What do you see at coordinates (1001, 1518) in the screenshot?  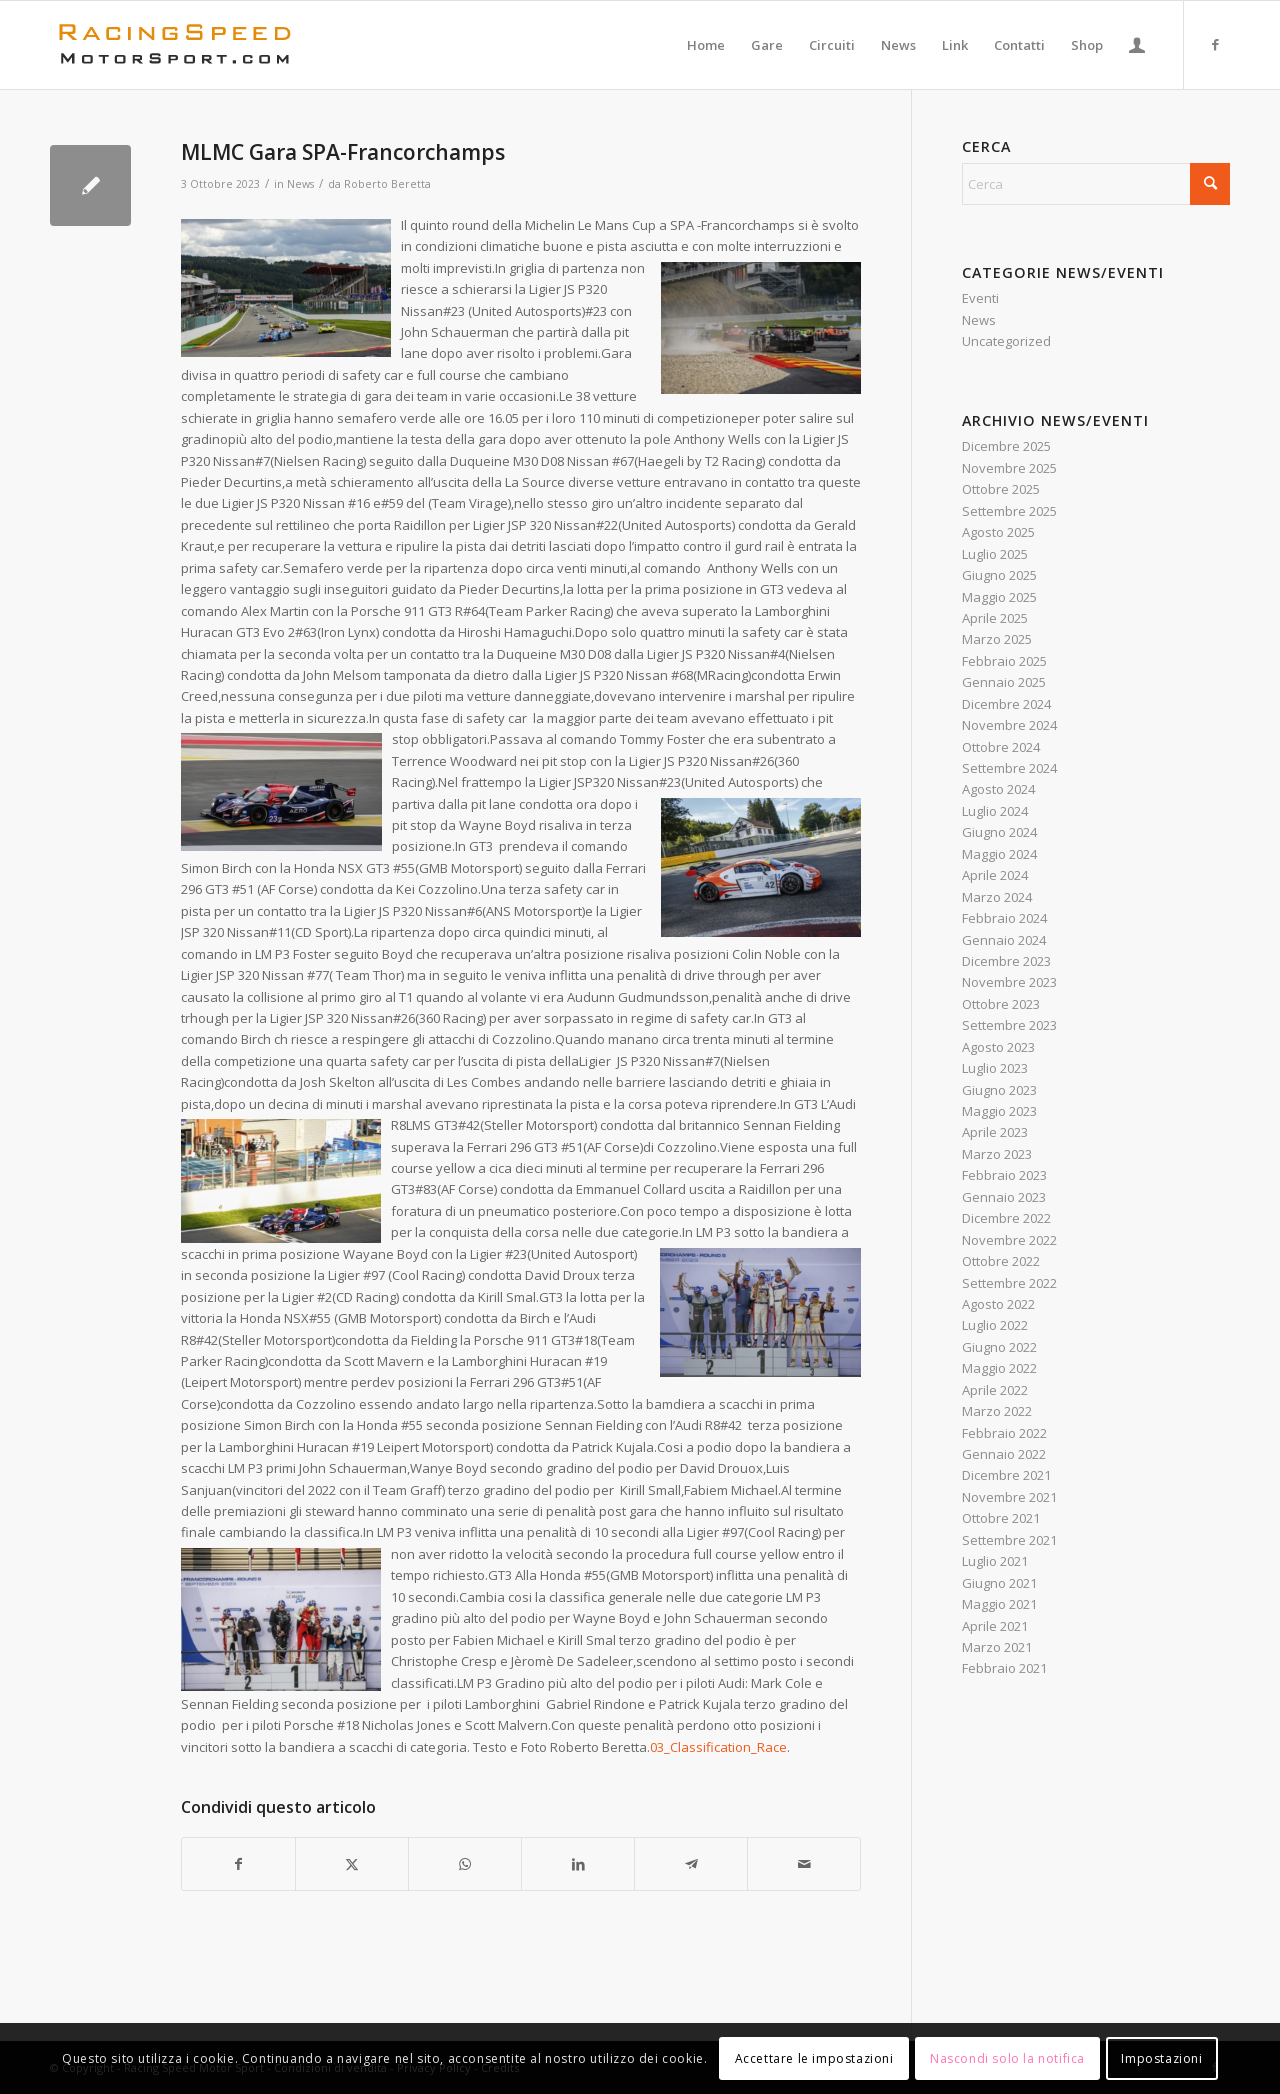 I see `Ottobre 2021` at bounding box center [1001, 1518].